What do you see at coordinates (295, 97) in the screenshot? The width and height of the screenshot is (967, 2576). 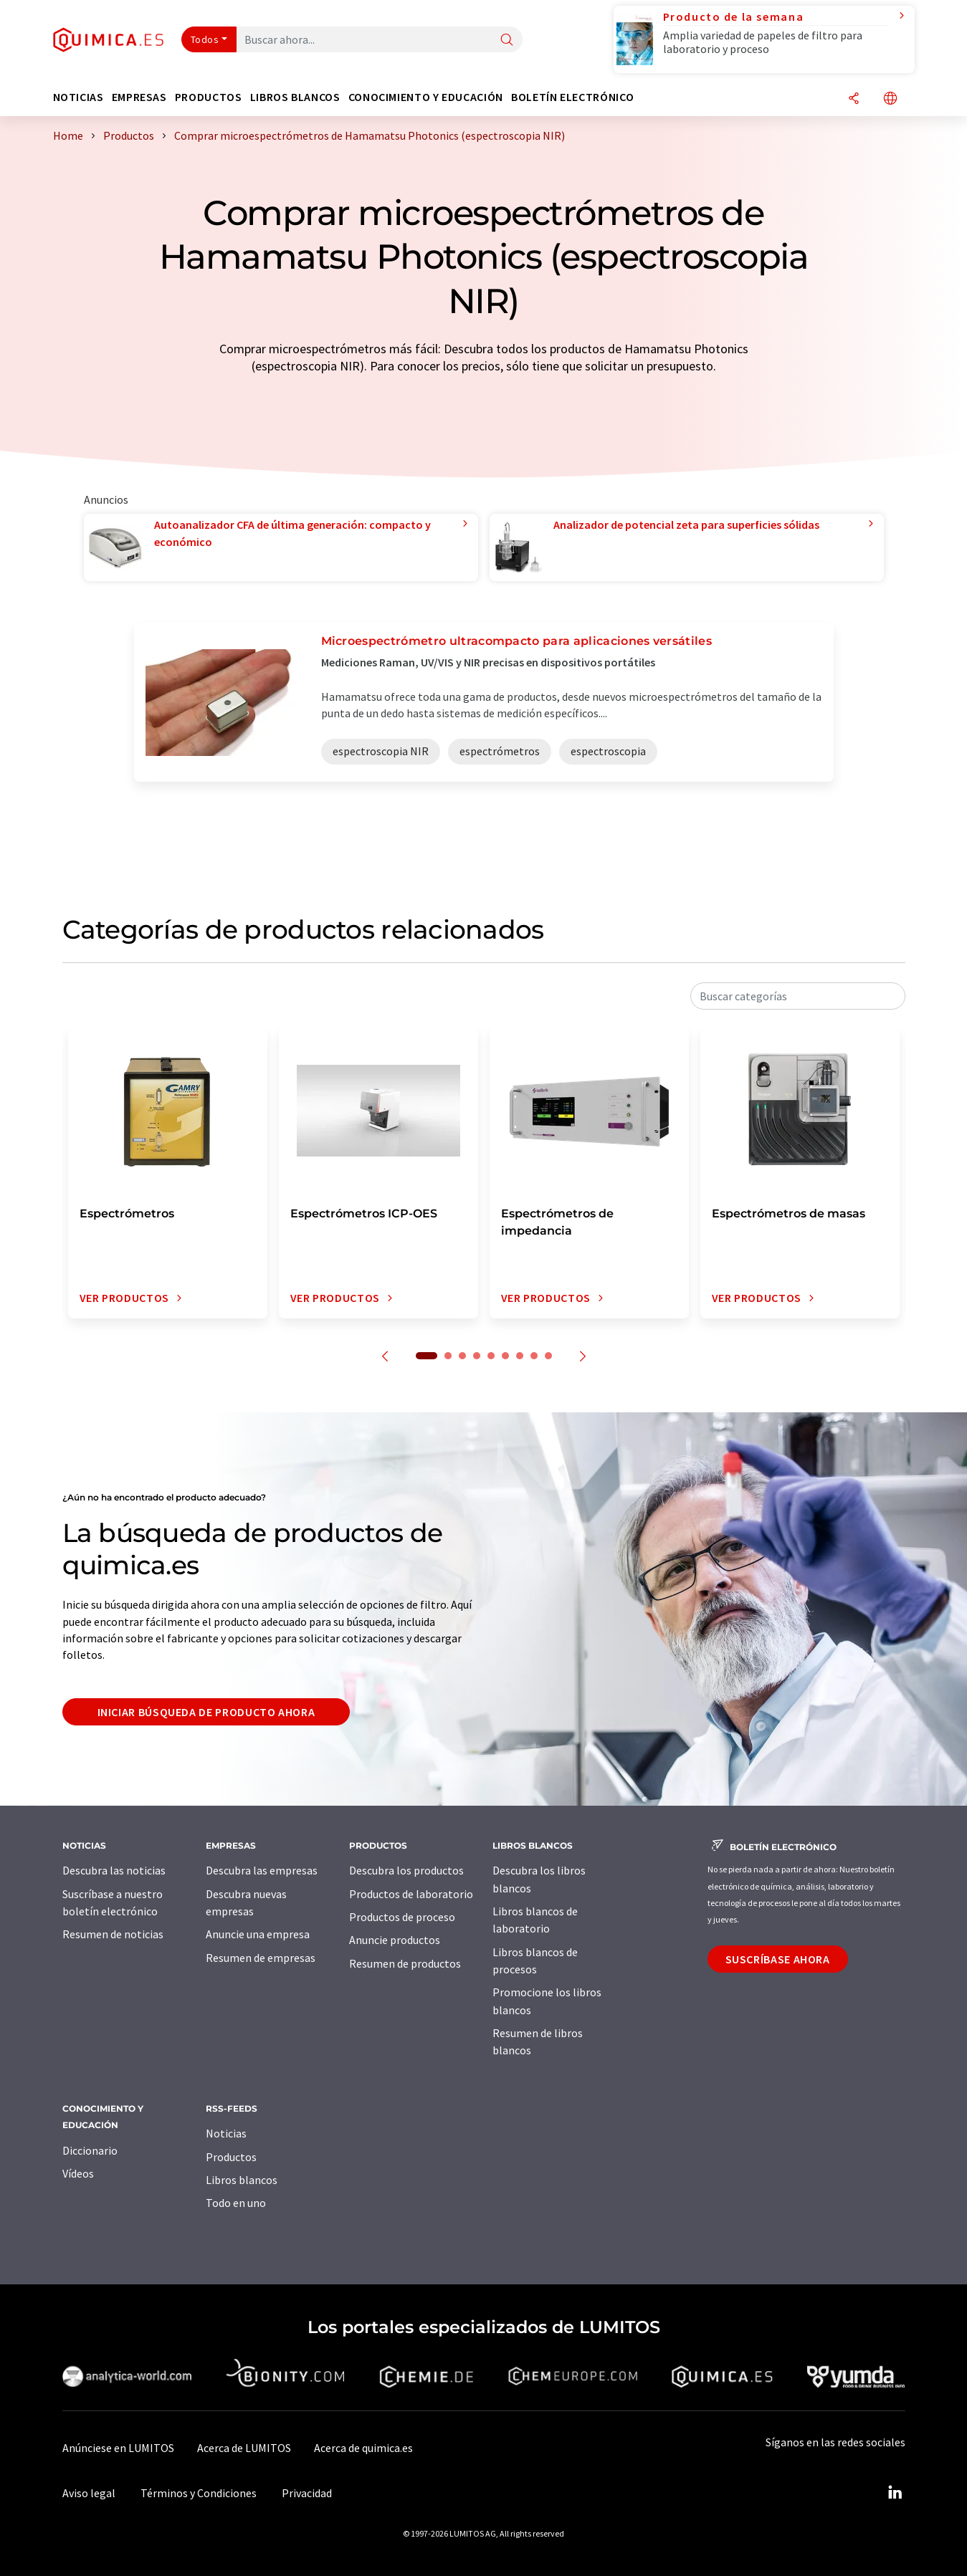 I see `Libros blancos [button]` at bounding box center [295, 97].